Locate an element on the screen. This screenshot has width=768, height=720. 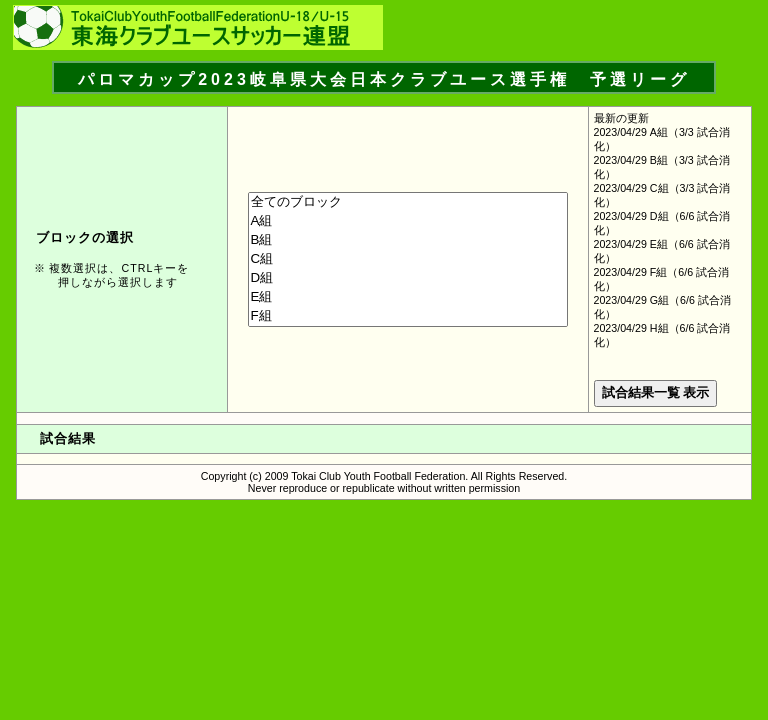
E組 is located at coordinates (408, 297).